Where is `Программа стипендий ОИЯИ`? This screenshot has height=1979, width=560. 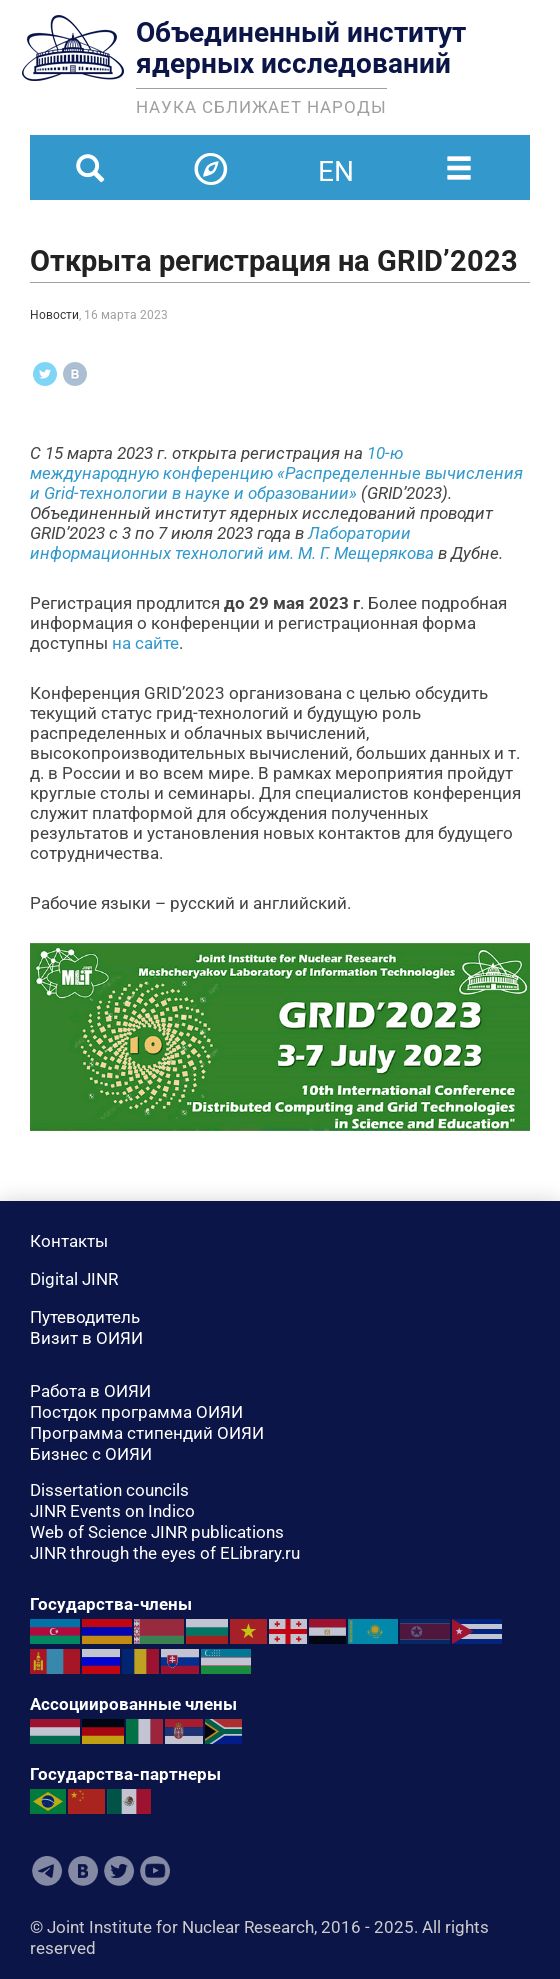 Программа стипендий ОИЯИ is located at coordinates (147, 1433).